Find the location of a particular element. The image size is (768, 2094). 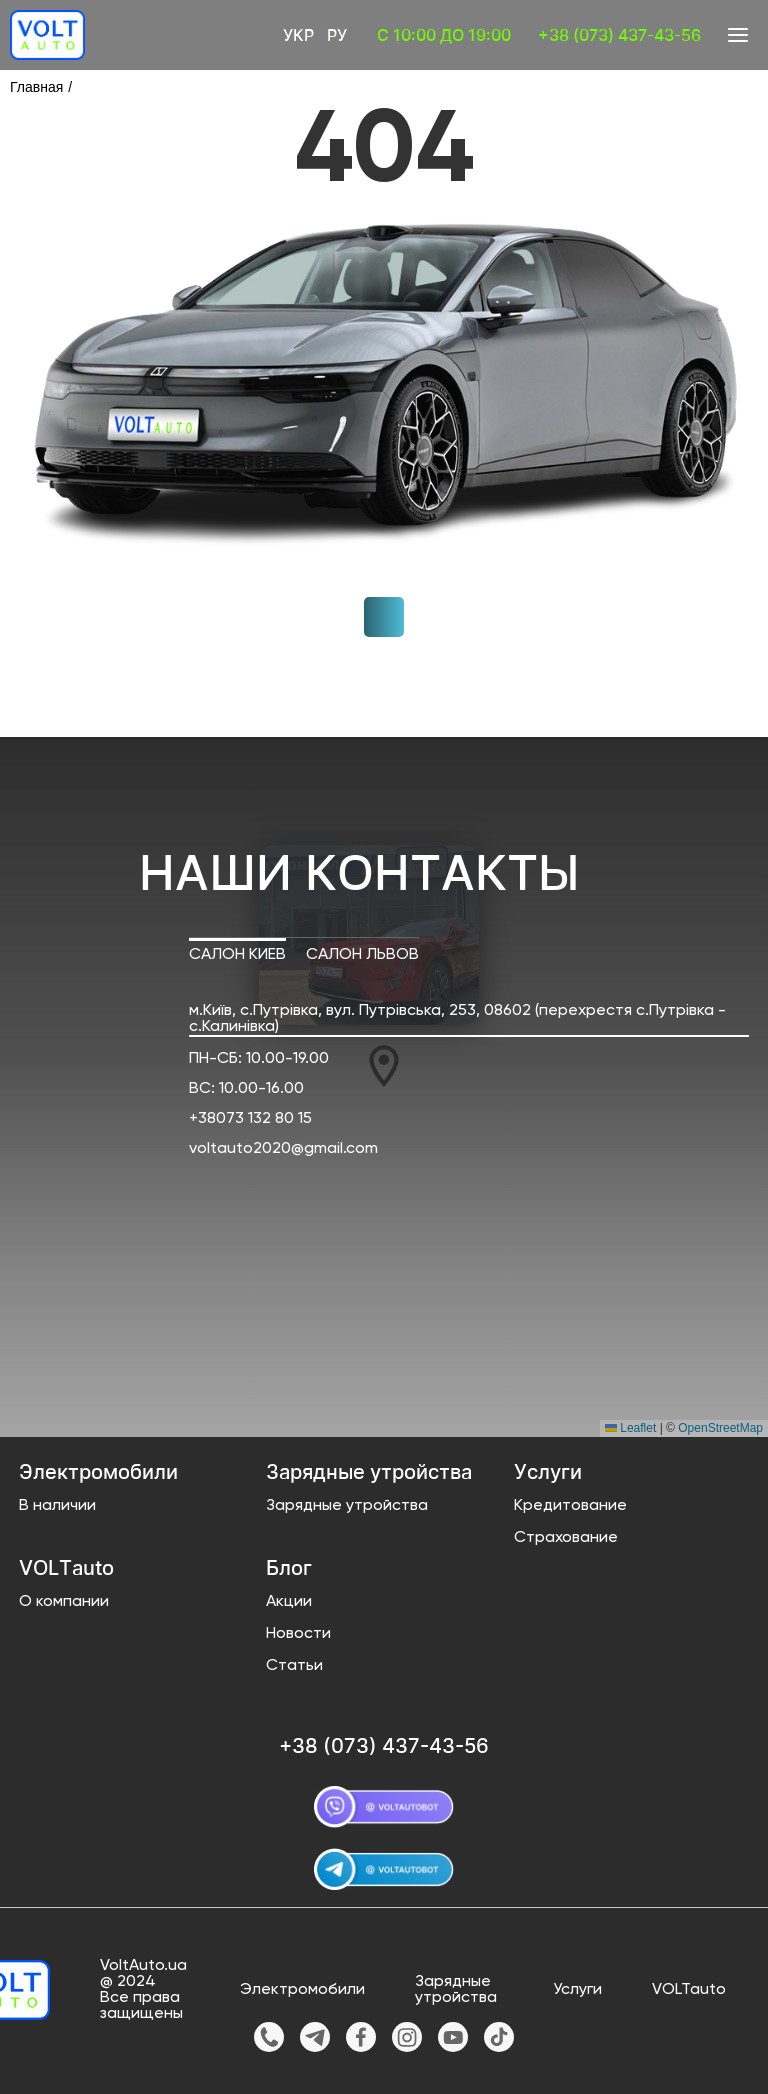

voltauto2020@gmail.com is located at coordinates (283, 1149).